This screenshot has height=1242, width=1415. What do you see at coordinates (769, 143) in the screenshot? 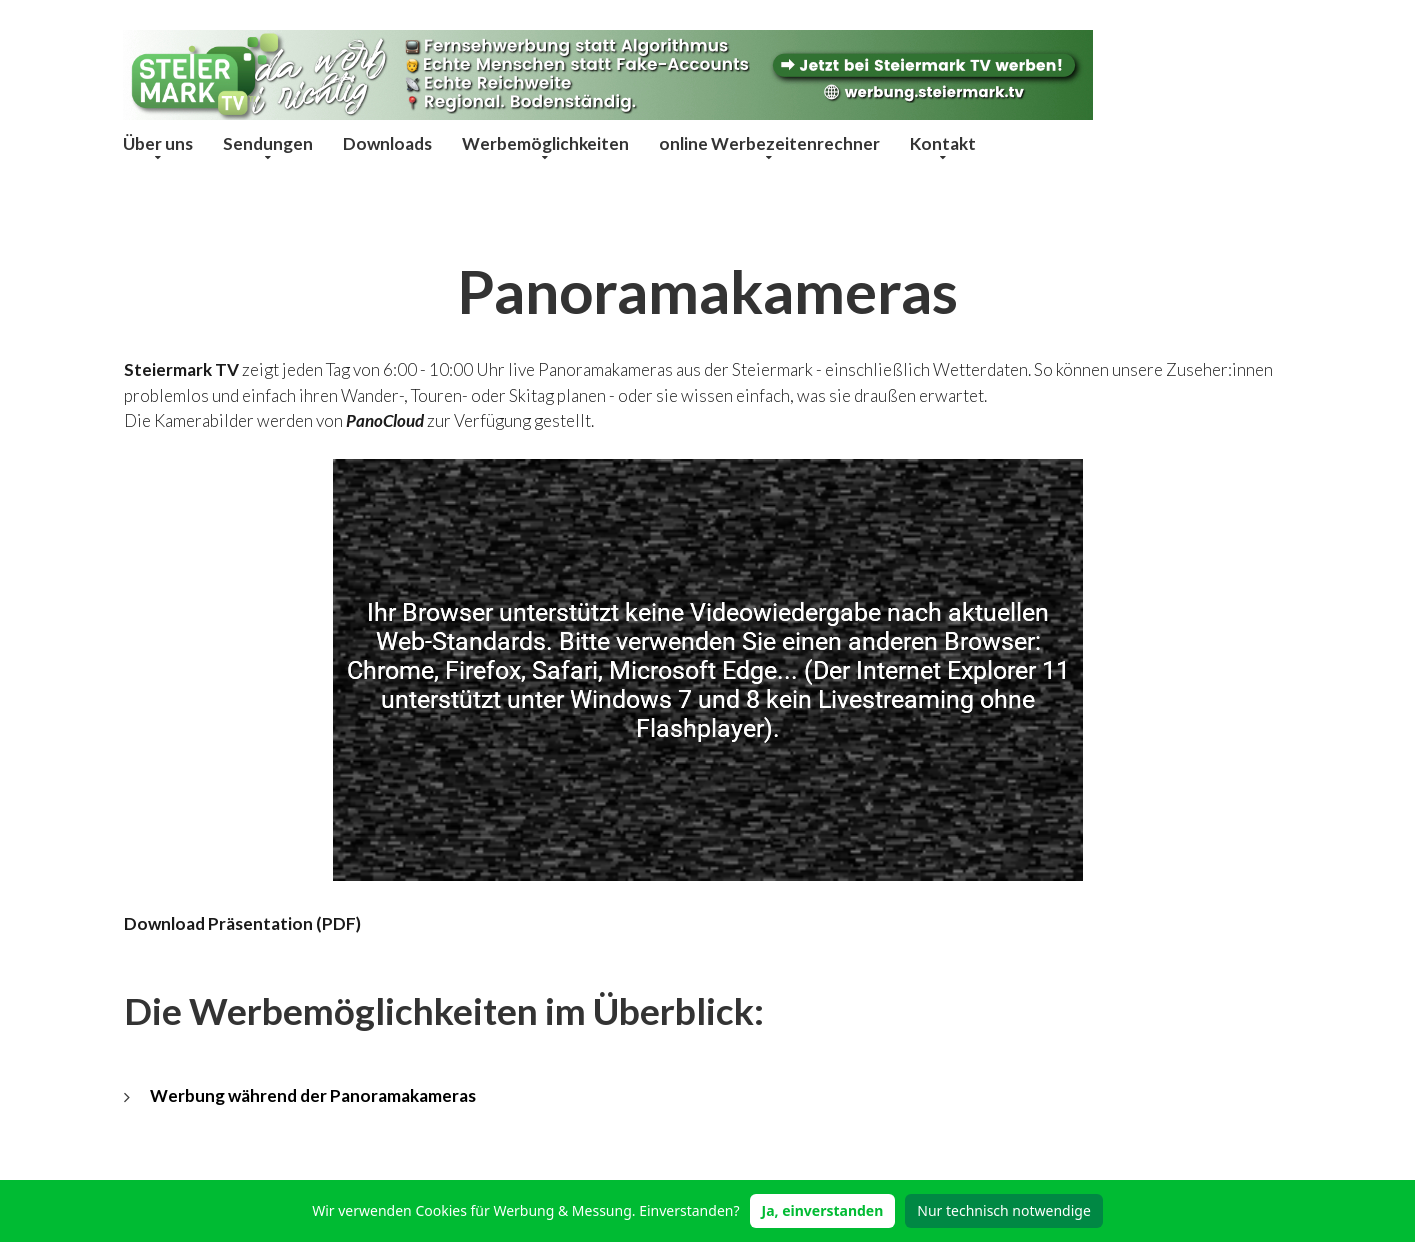
I see `online Werbezeitenrechner` at bounding box center [769, 143].